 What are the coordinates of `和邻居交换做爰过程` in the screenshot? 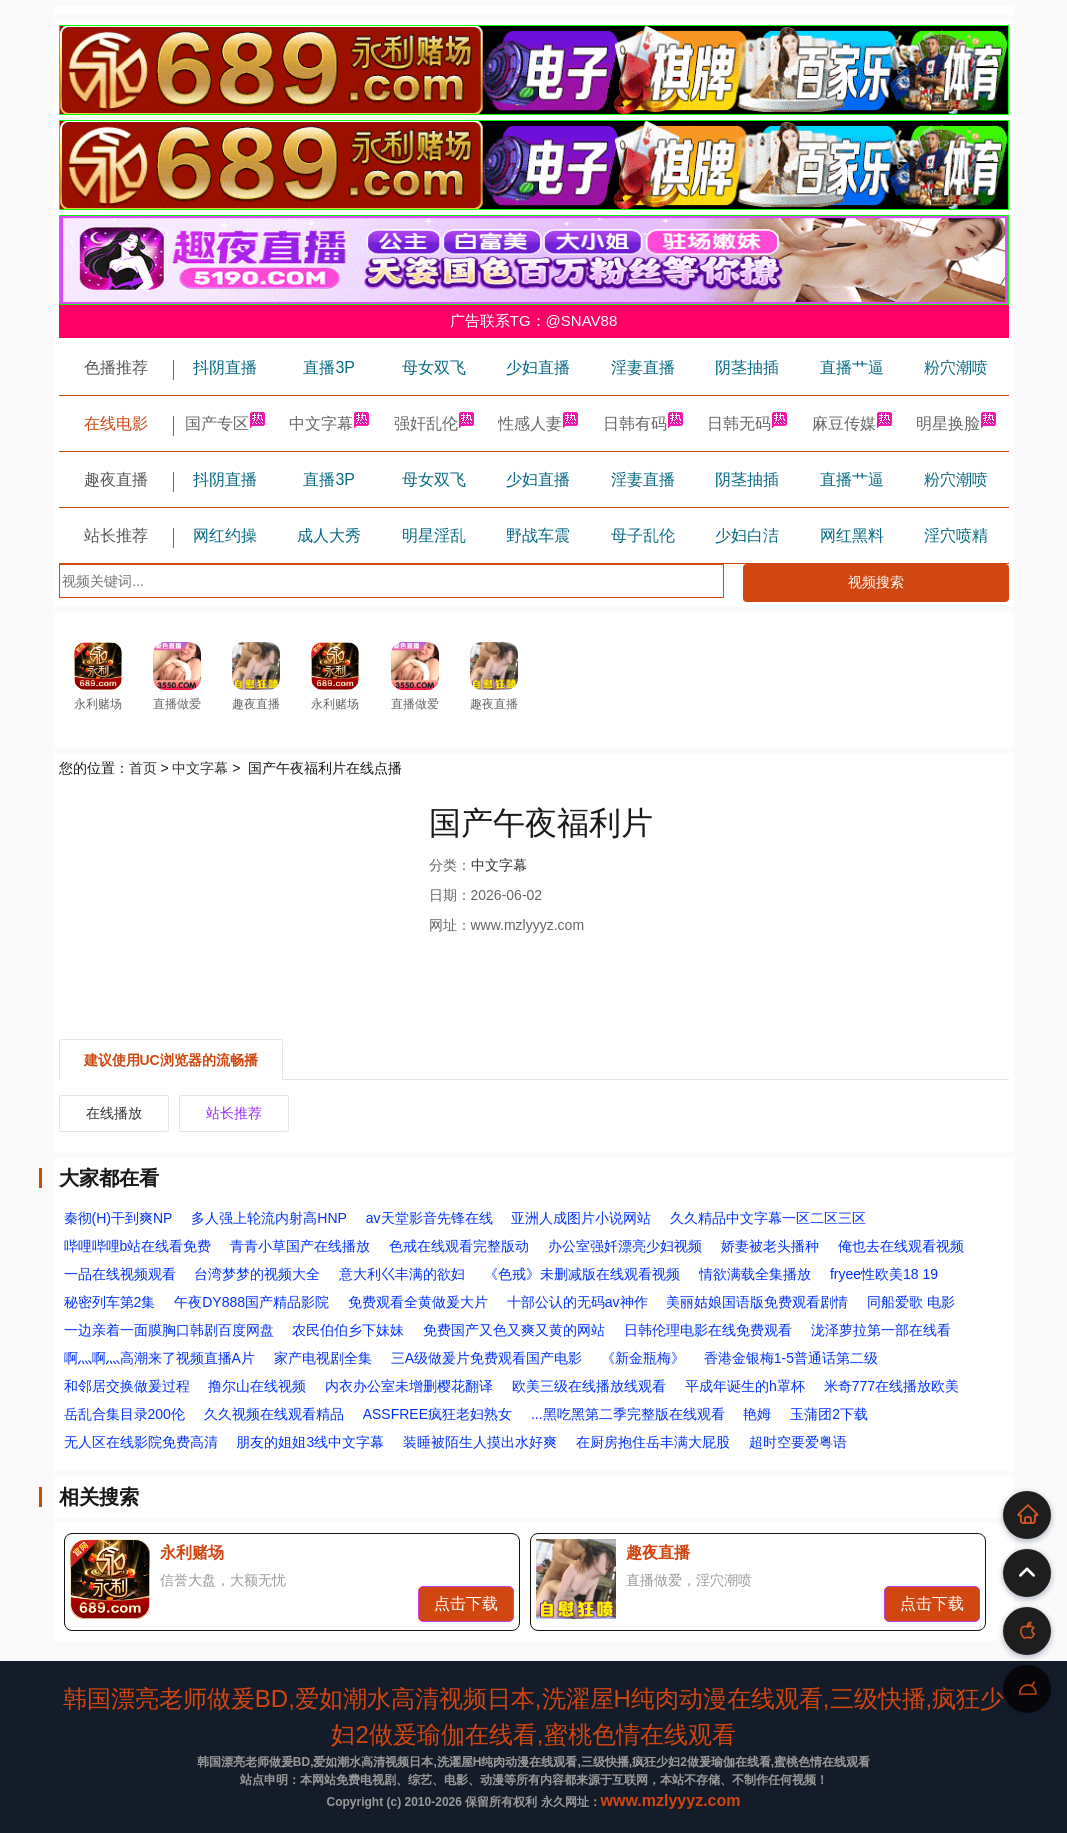 It's located at (127, 1386).